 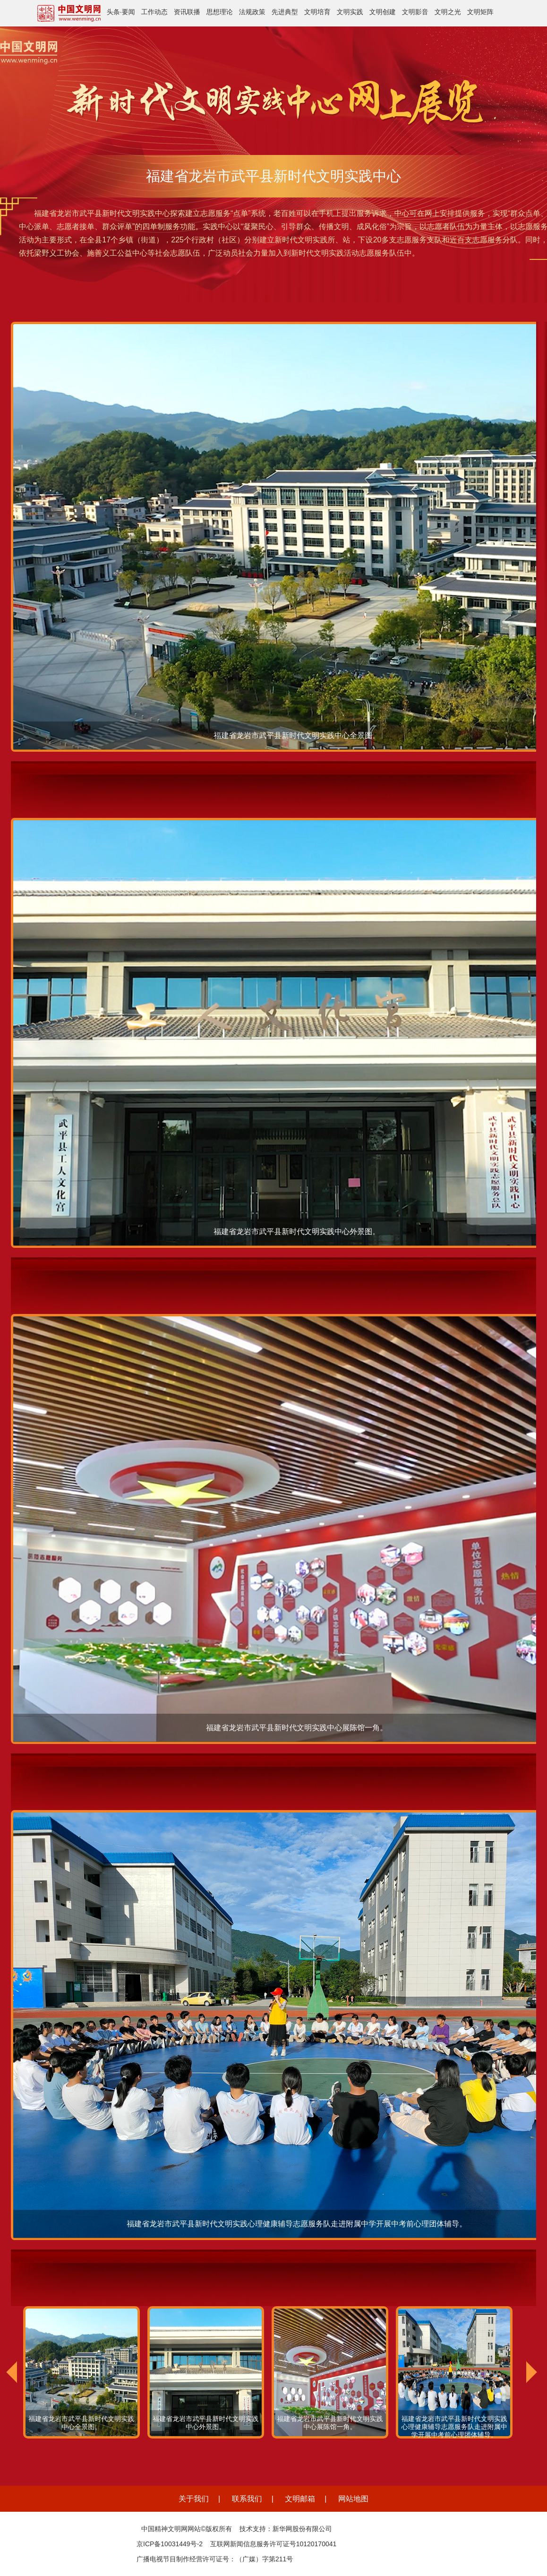 I want to click on 资讯联播, so click(x=187, y=12).